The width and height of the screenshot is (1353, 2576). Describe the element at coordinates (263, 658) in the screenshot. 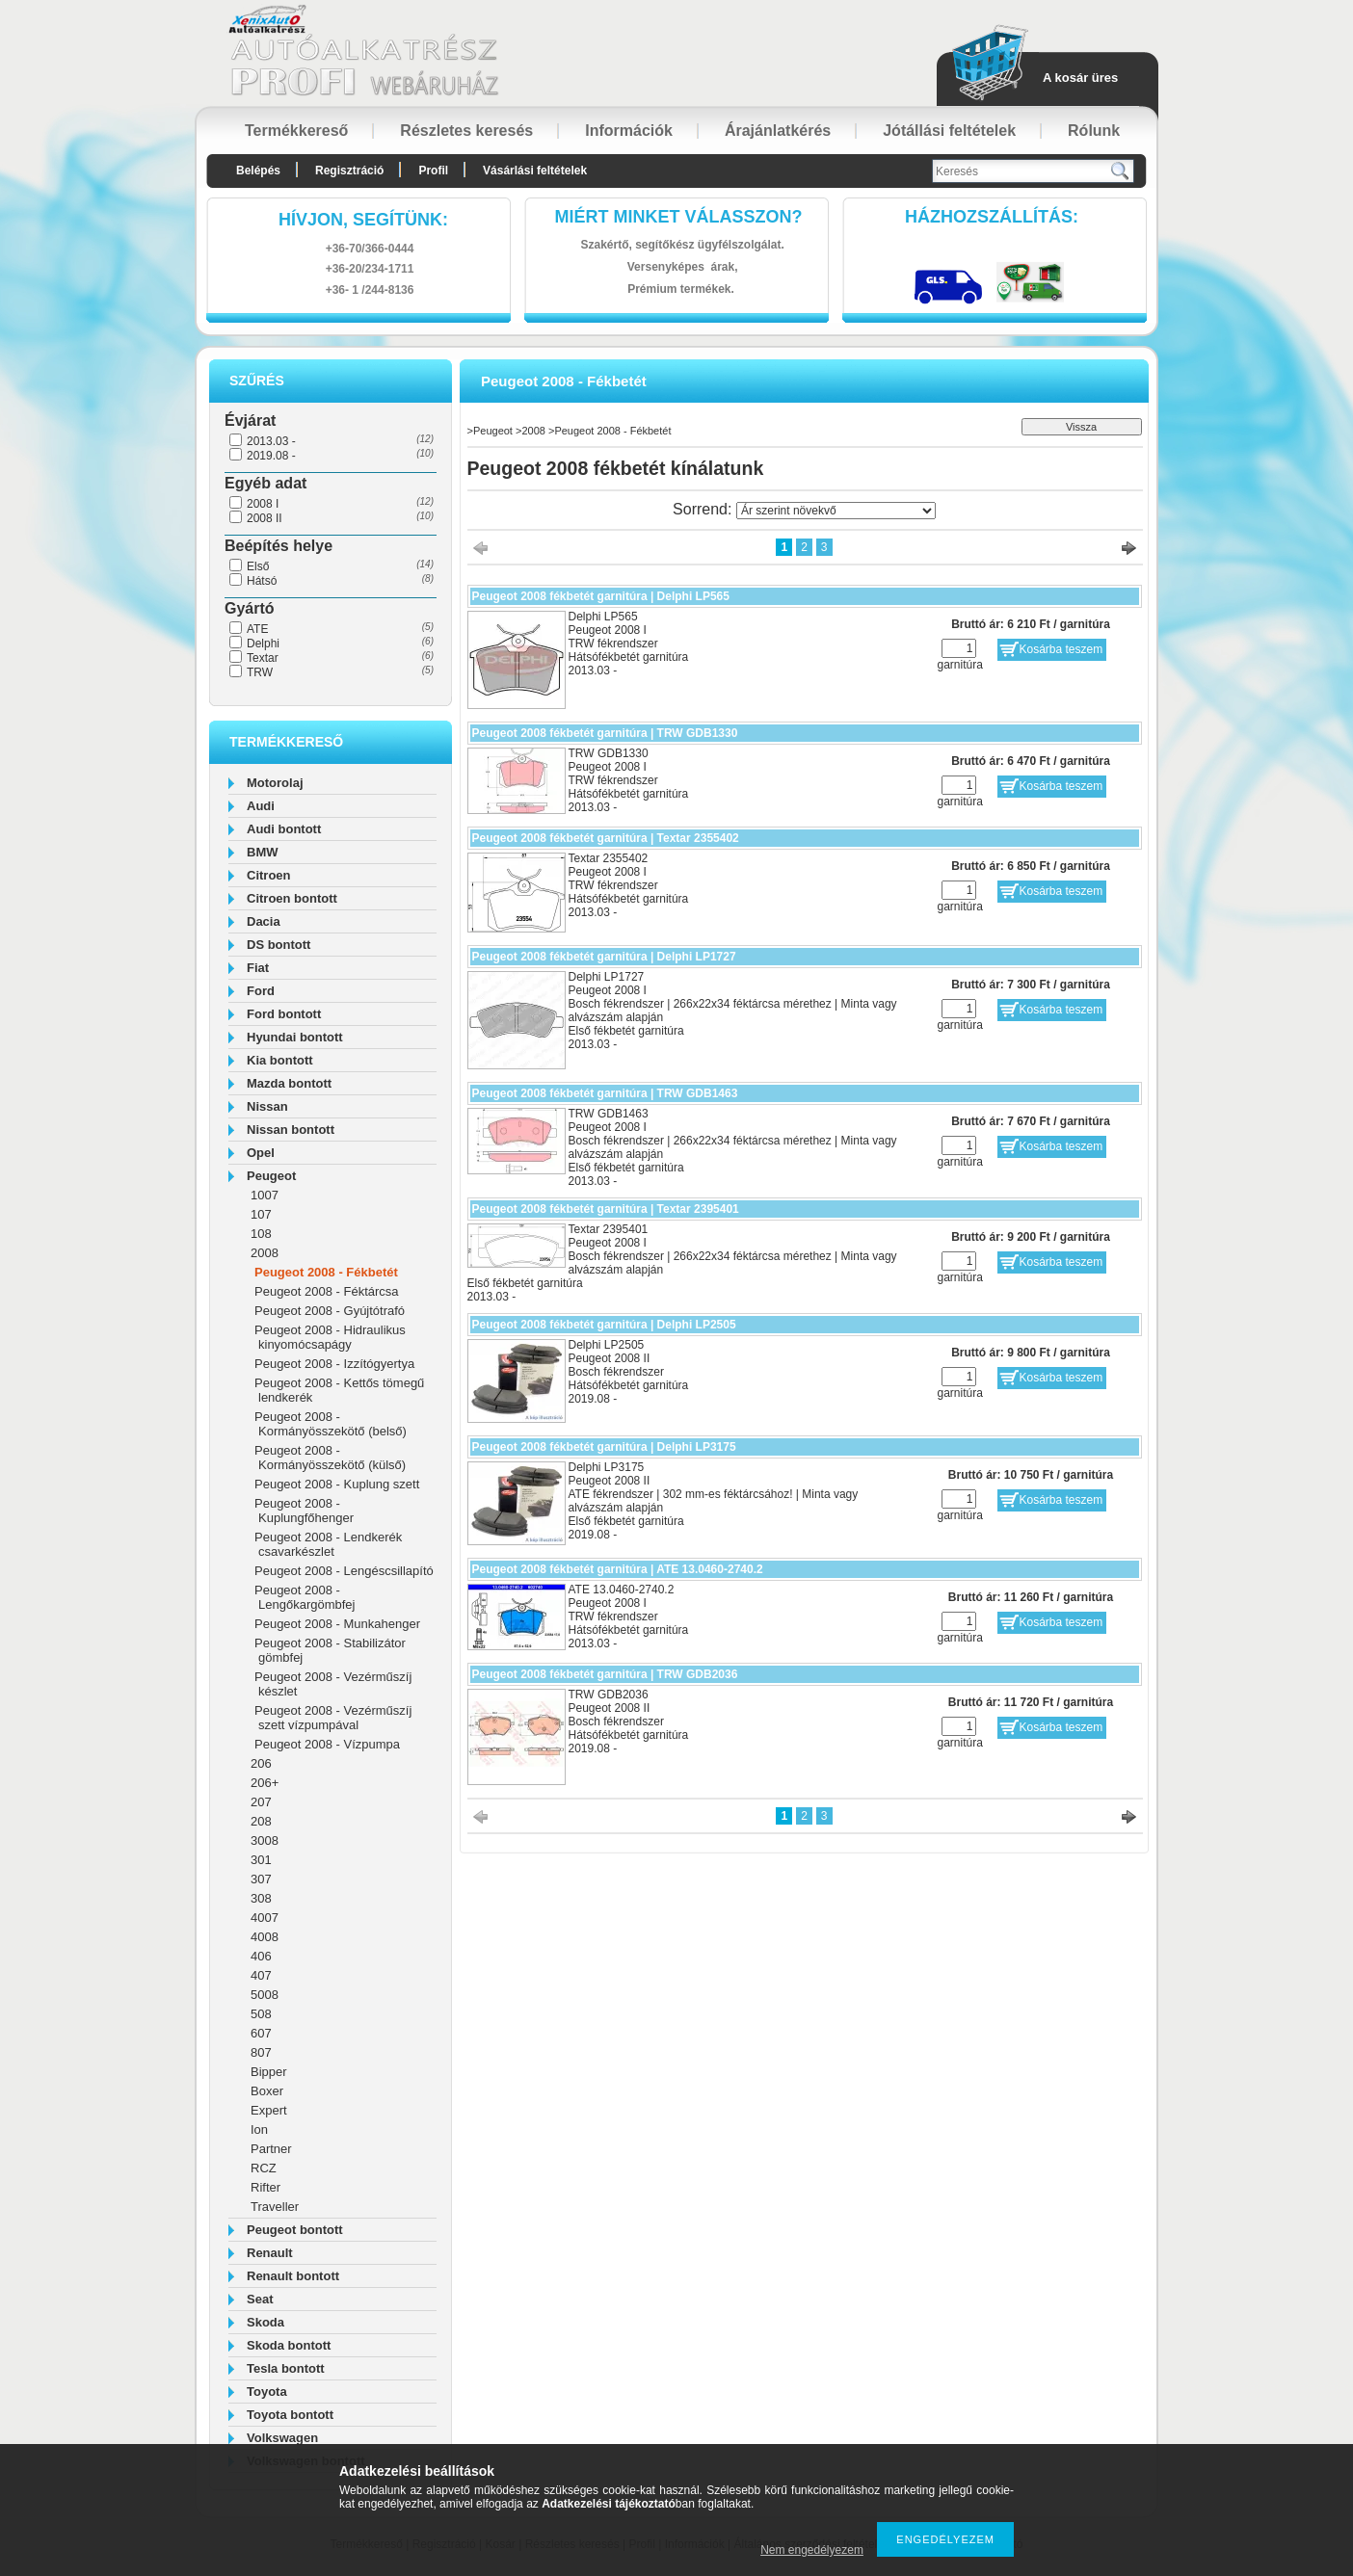

I see `Textar` at that location.